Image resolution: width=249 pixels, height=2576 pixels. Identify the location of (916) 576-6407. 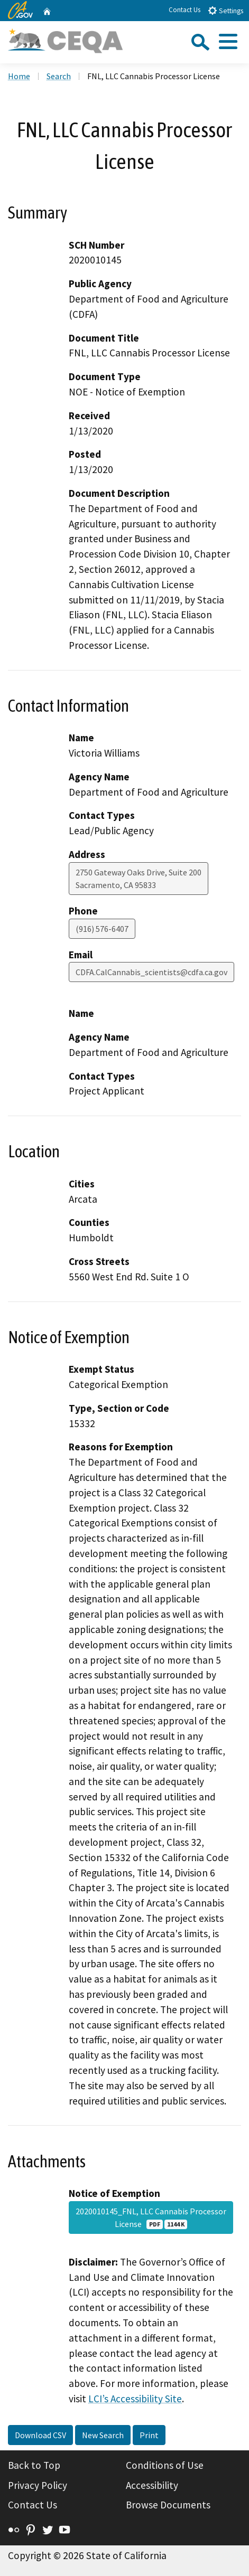
(102, 928).